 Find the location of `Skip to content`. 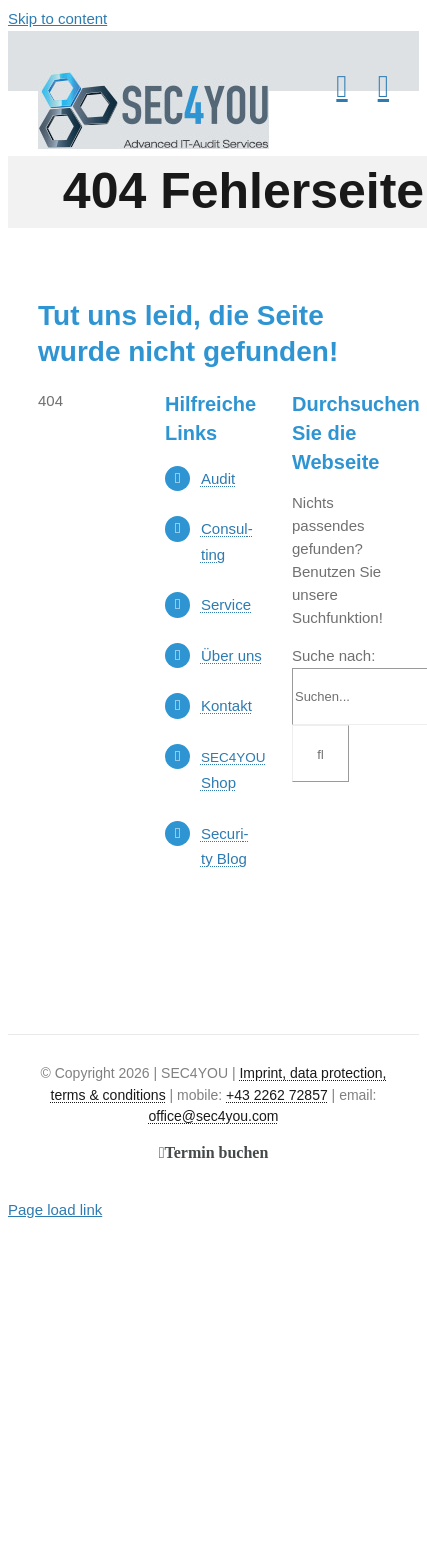

Skip to content is located at coordinates (57, 18).